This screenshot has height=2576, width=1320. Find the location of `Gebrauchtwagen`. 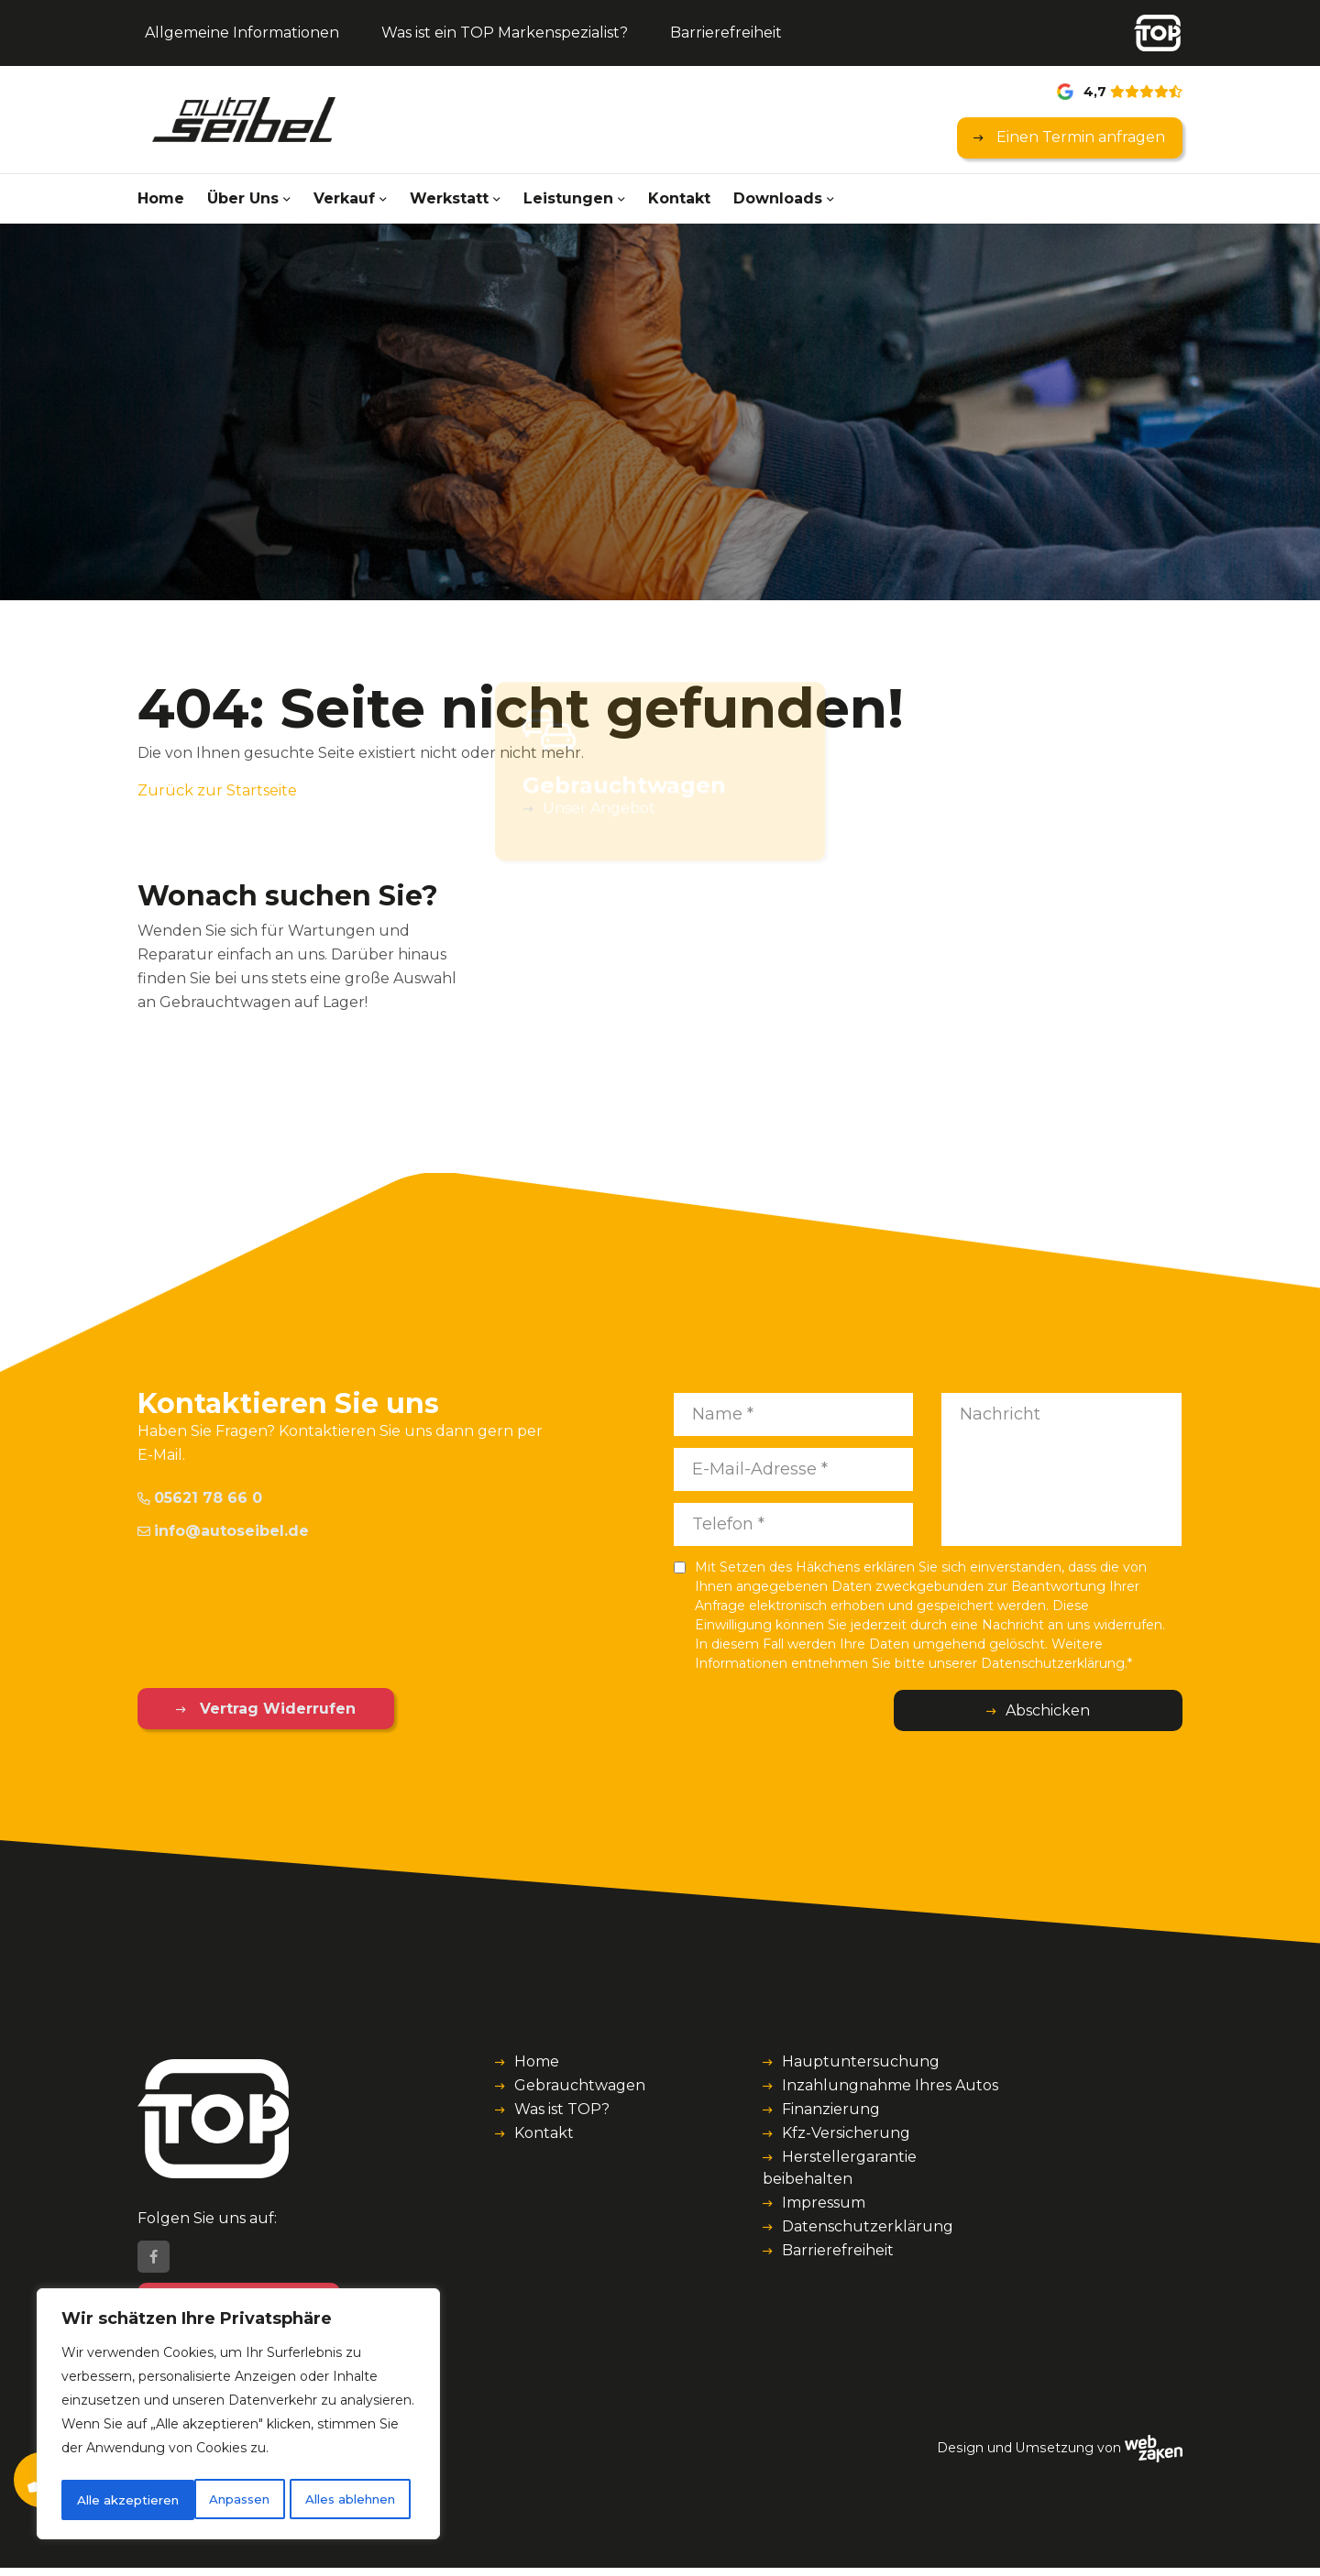

Gebrauchtwagen is located at coordinates (579, 2085).